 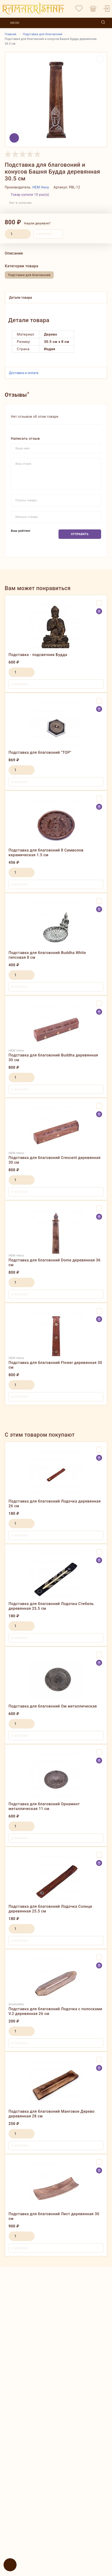 What do you see at coordinates (53, 1058) in the screenshot?
I see `Подставка для благовоний Buddha деревянная 30 см` at bounding box center [53, 1058].